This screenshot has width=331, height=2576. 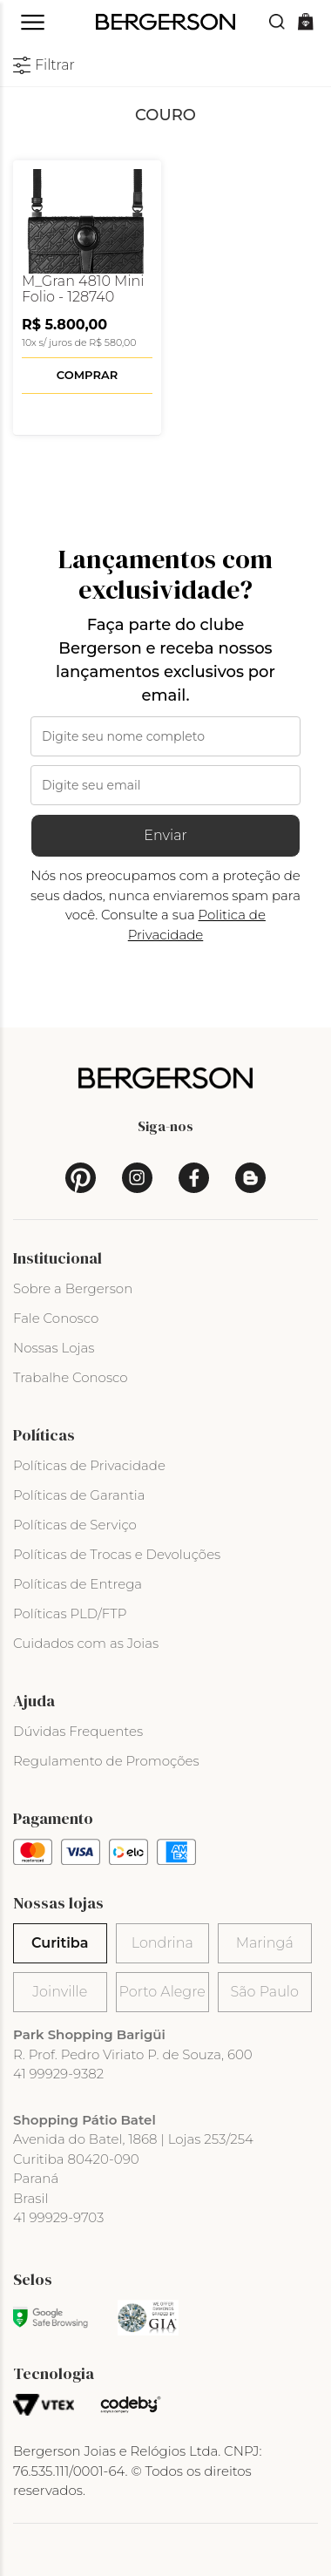 What do you see at coordinates (106, 1760) in the screenshot?
I see `Regulamento de Promoções` at bounding box center [106, 1760].